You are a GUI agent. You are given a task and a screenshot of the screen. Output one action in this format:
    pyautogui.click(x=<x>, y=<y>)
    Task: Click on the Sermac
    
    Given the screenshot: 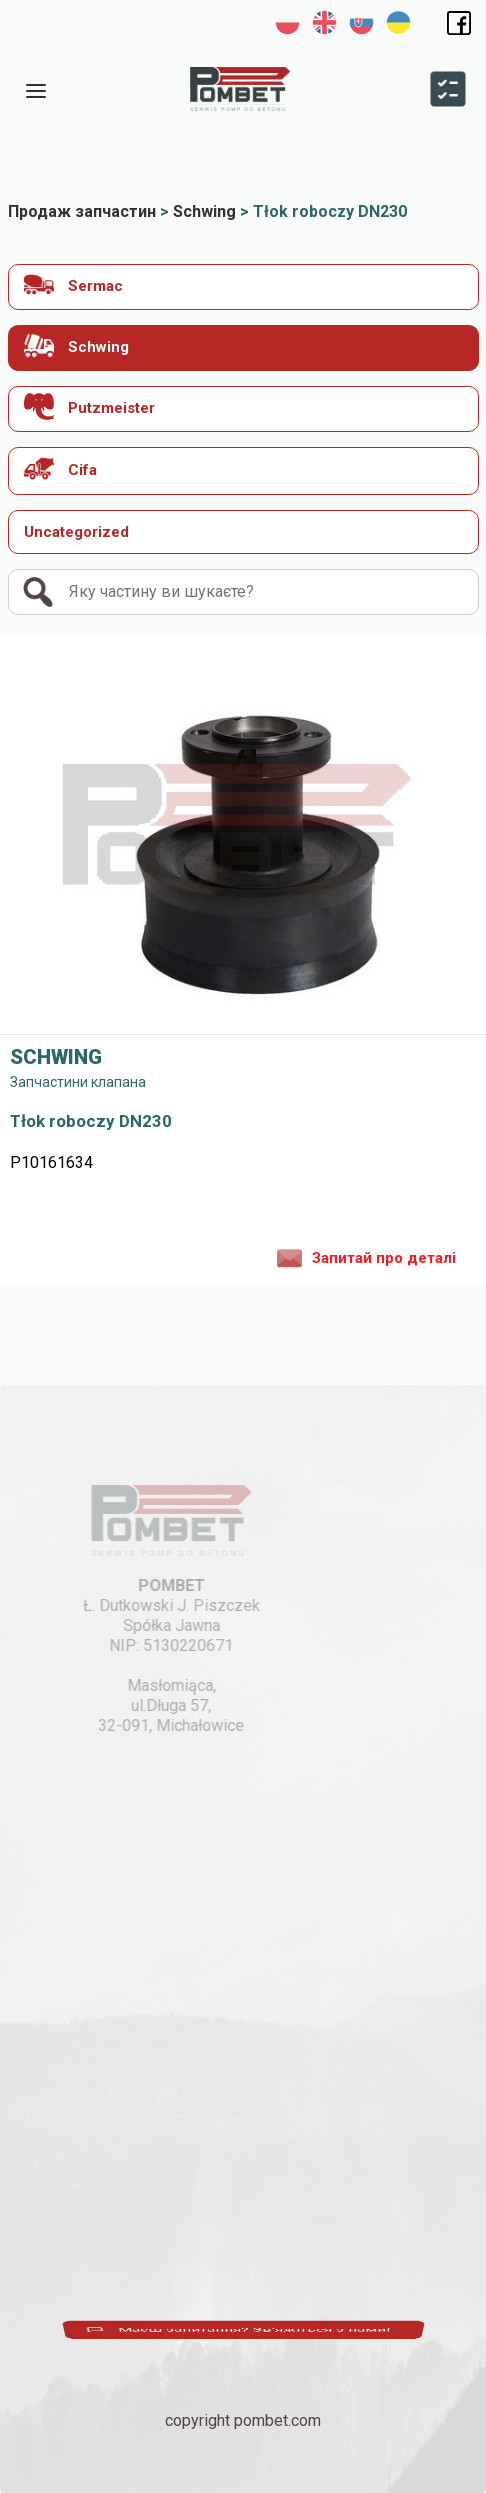 What is the action you would take?
    pyautogui.click(x=73, y=284)
    